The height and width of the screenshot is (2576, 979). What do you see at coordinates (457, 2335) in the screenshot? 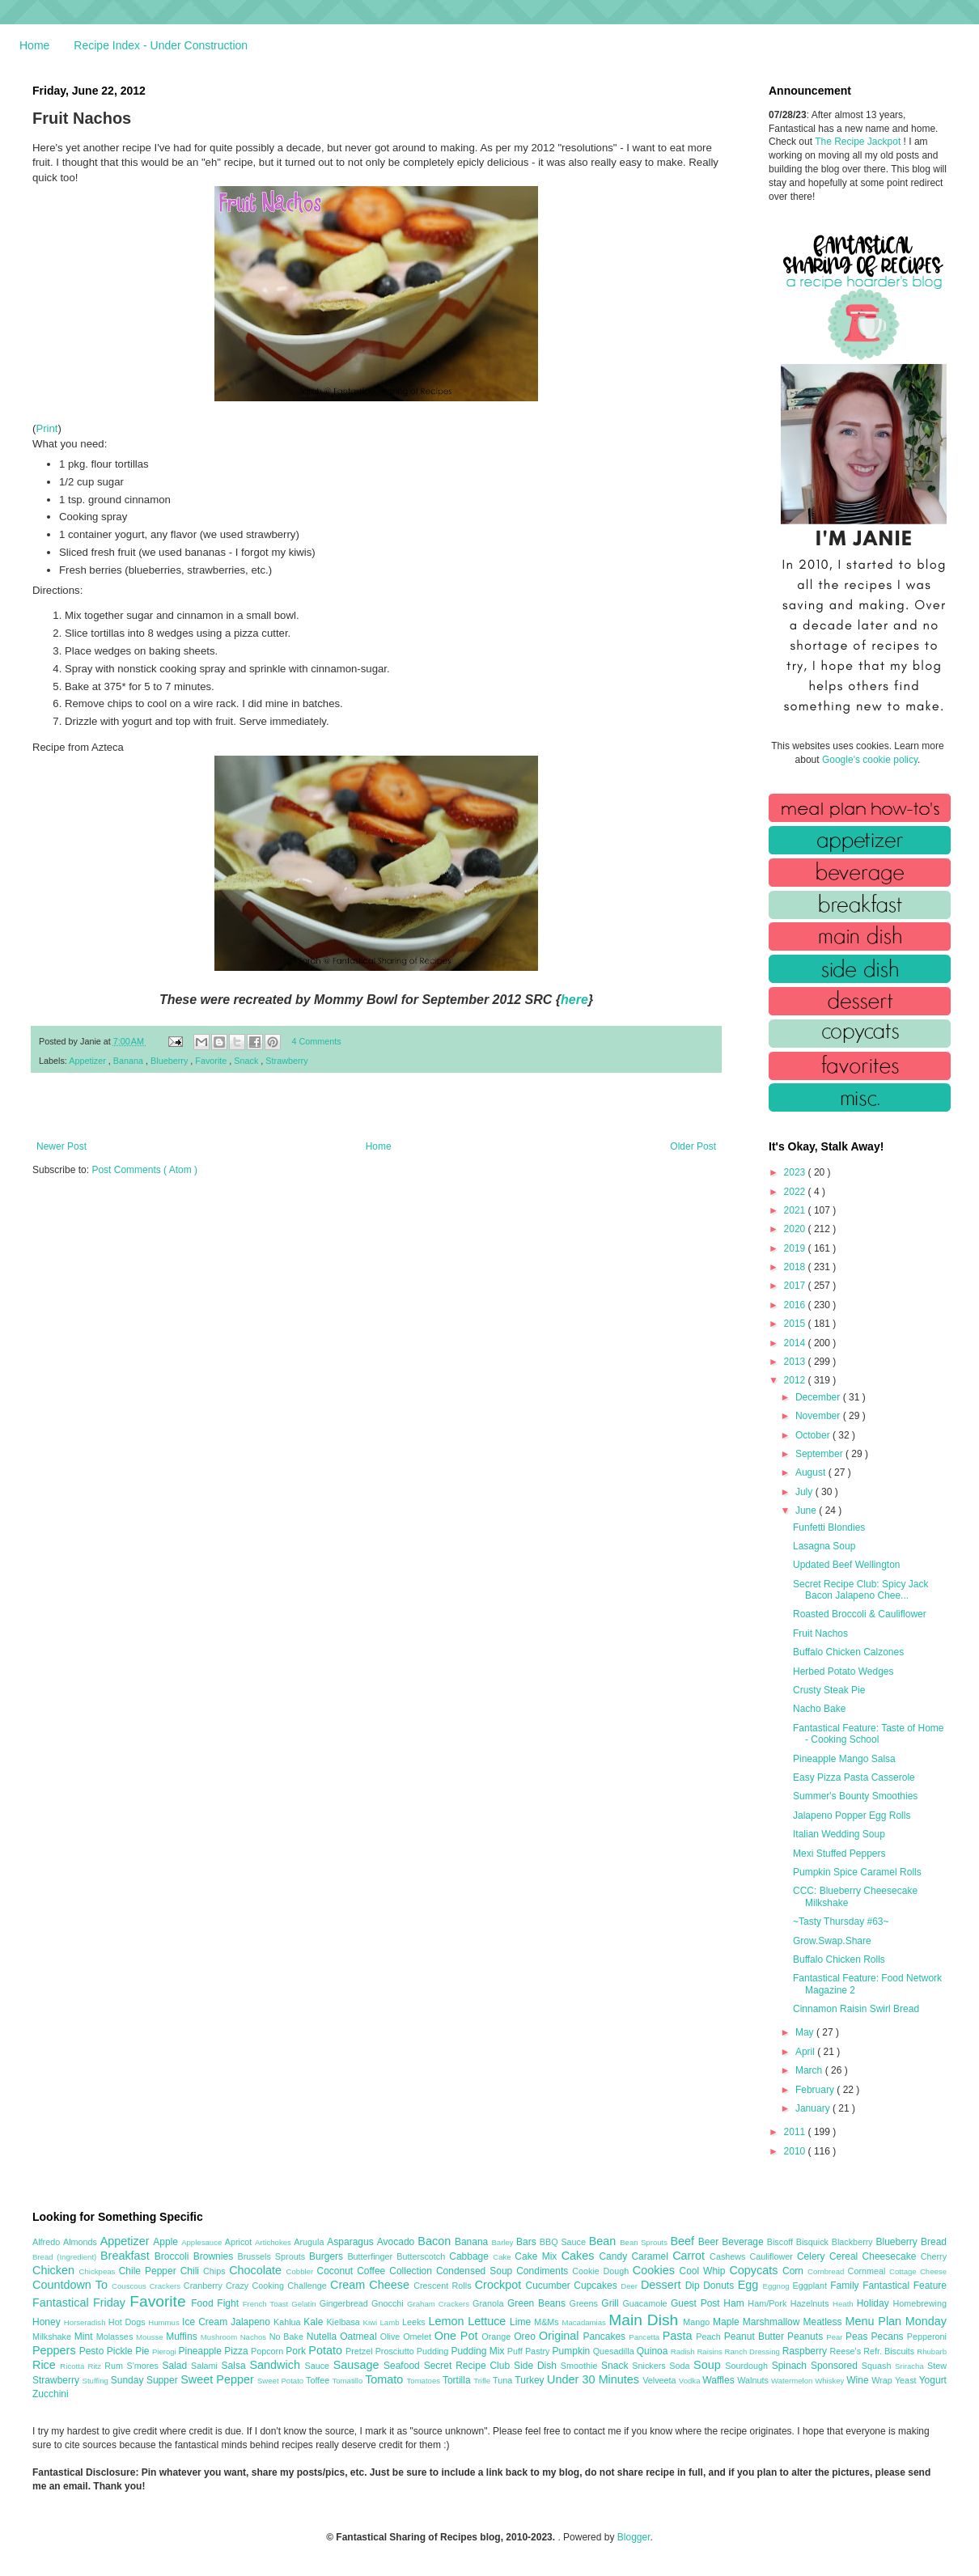
I see `One Pot` at bounding box center [457, 2335].